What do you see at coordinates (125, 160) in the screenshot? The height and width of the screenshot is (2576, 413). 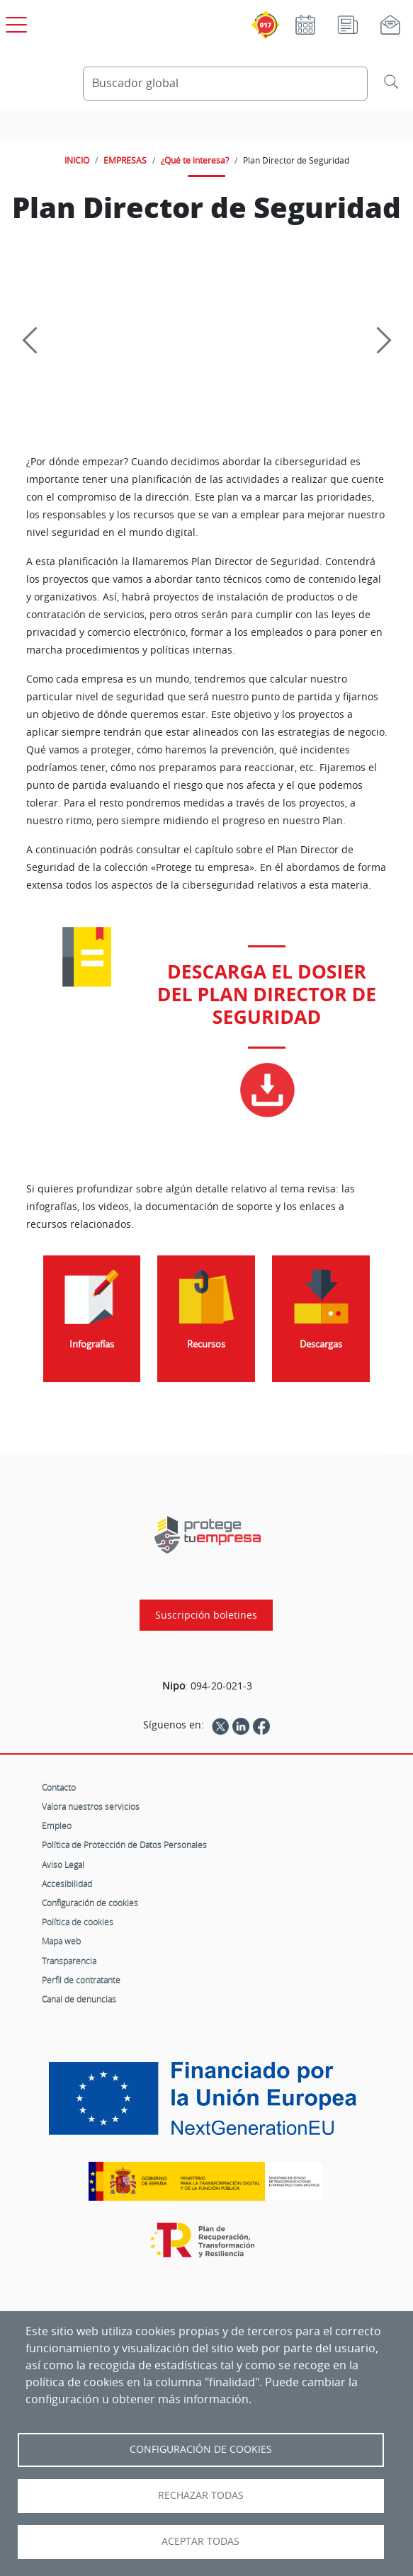 I see `EMPRESAS` at bounding box center [125, 160].